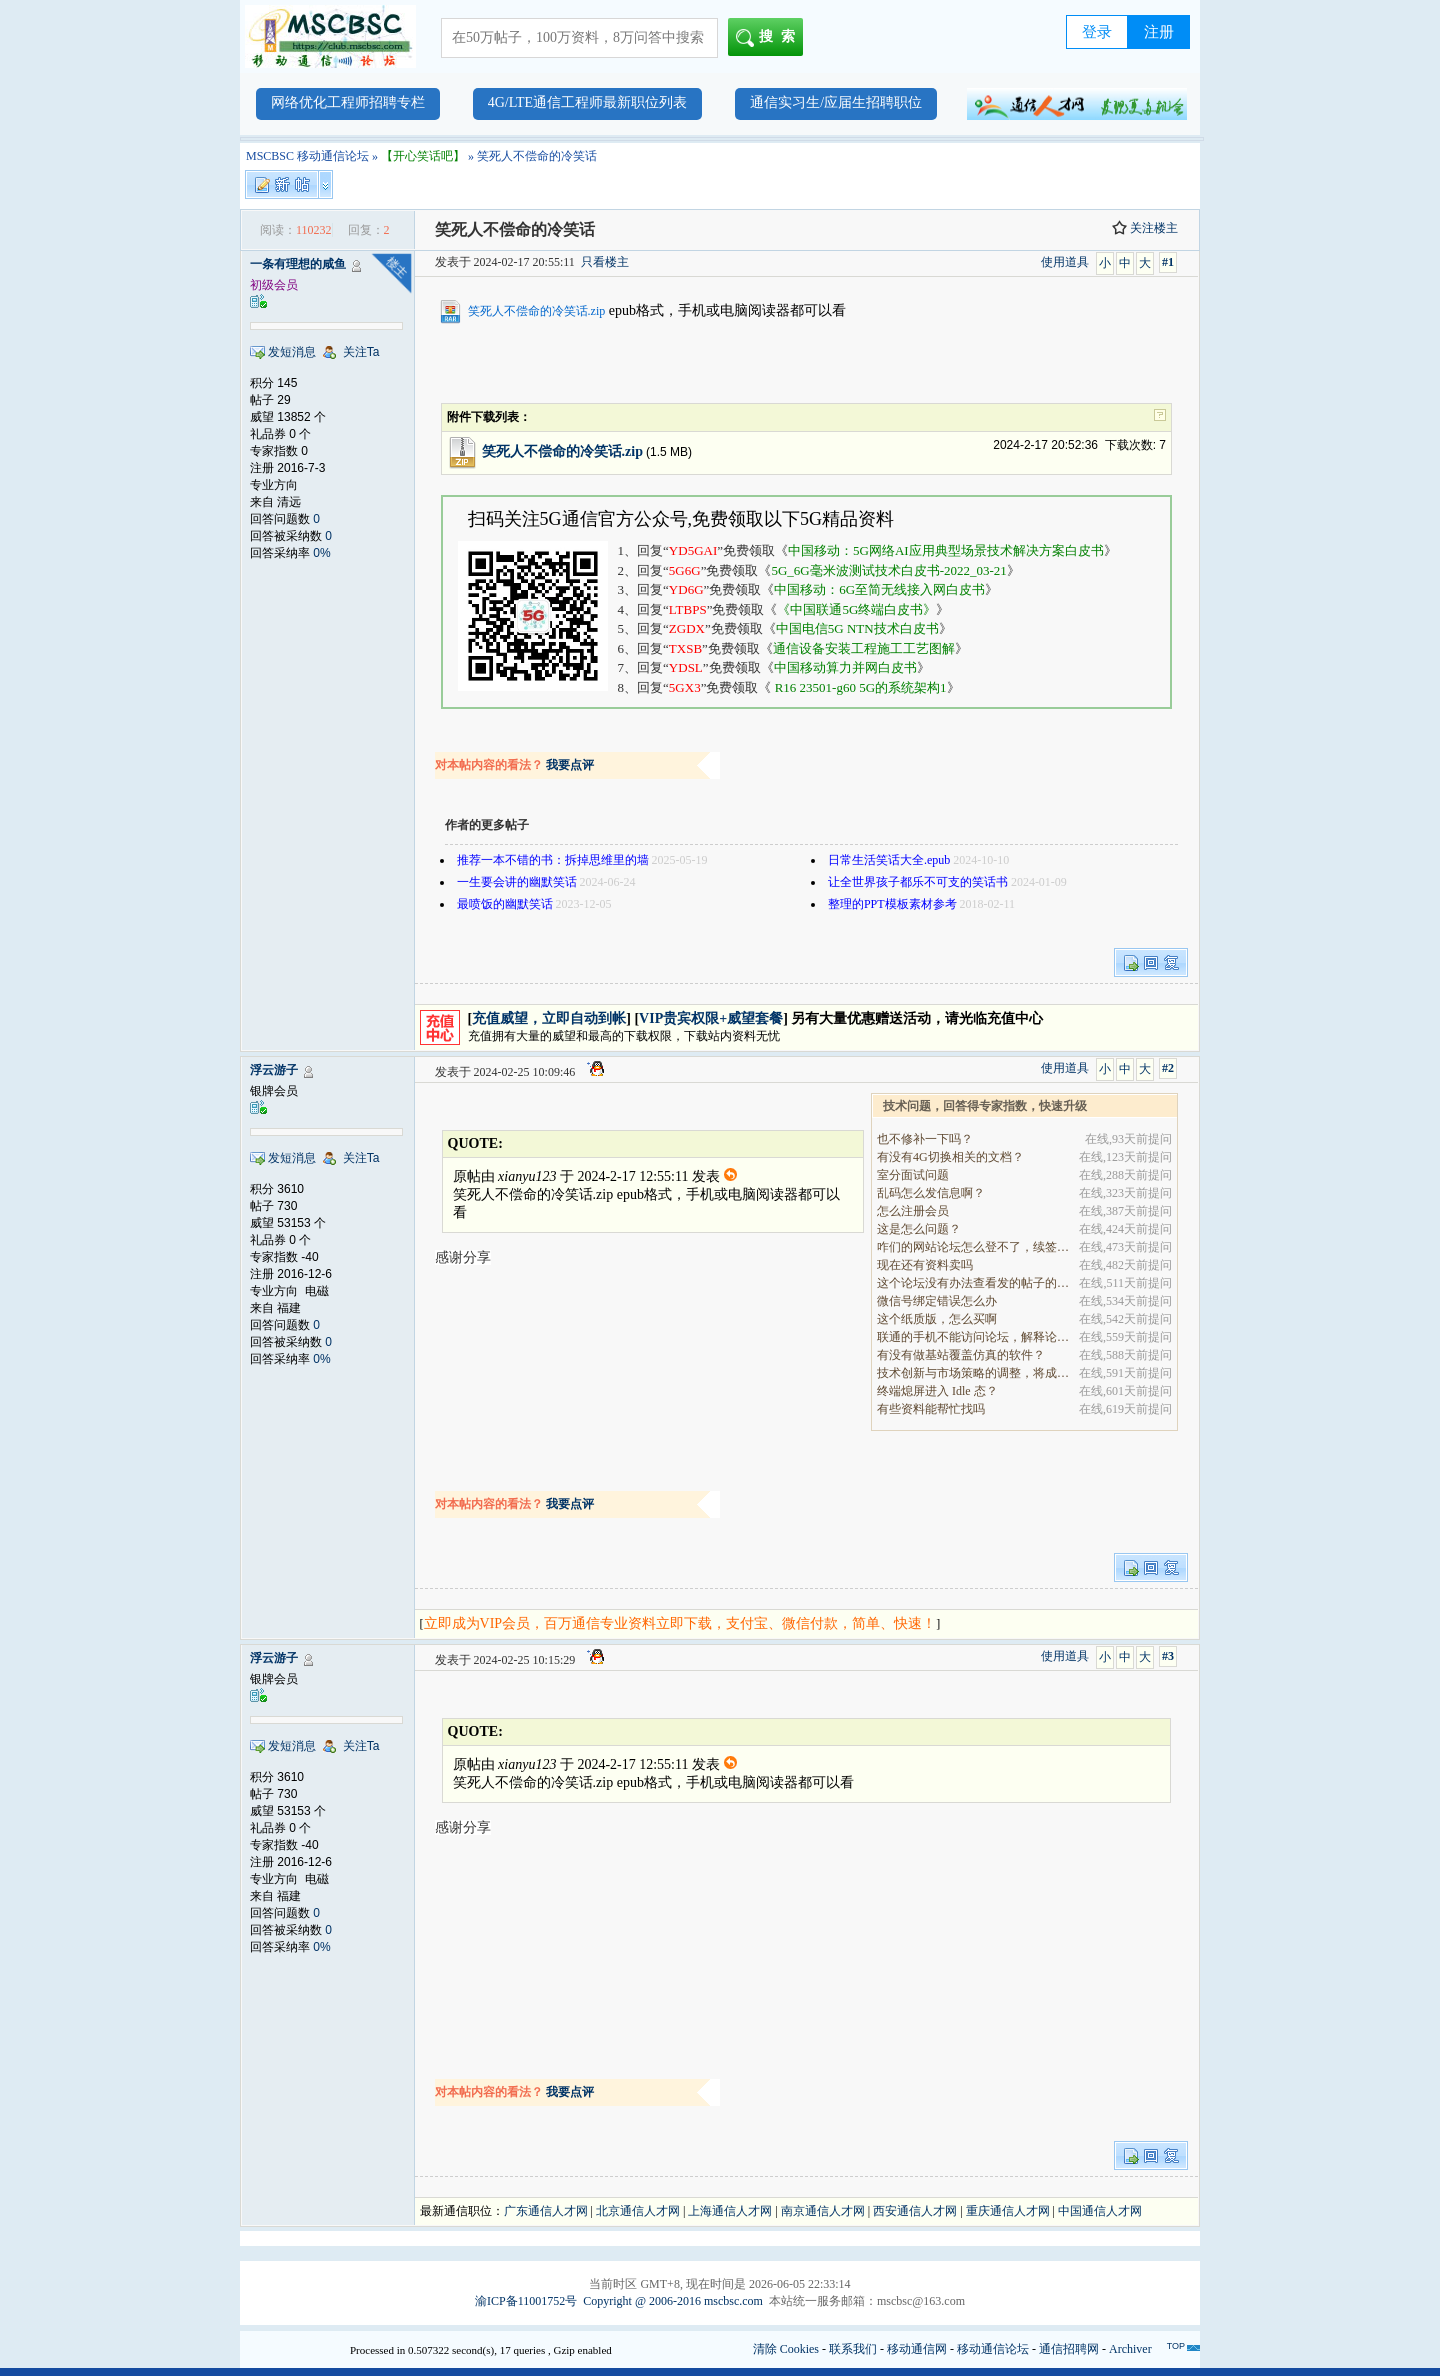 The width and height of the screenshot is (1440, 2376). What do you see at coordinates (889, 860) in the screenshot?
I see `日常生活笑话大全.epub` at bounding box center [889, 860].